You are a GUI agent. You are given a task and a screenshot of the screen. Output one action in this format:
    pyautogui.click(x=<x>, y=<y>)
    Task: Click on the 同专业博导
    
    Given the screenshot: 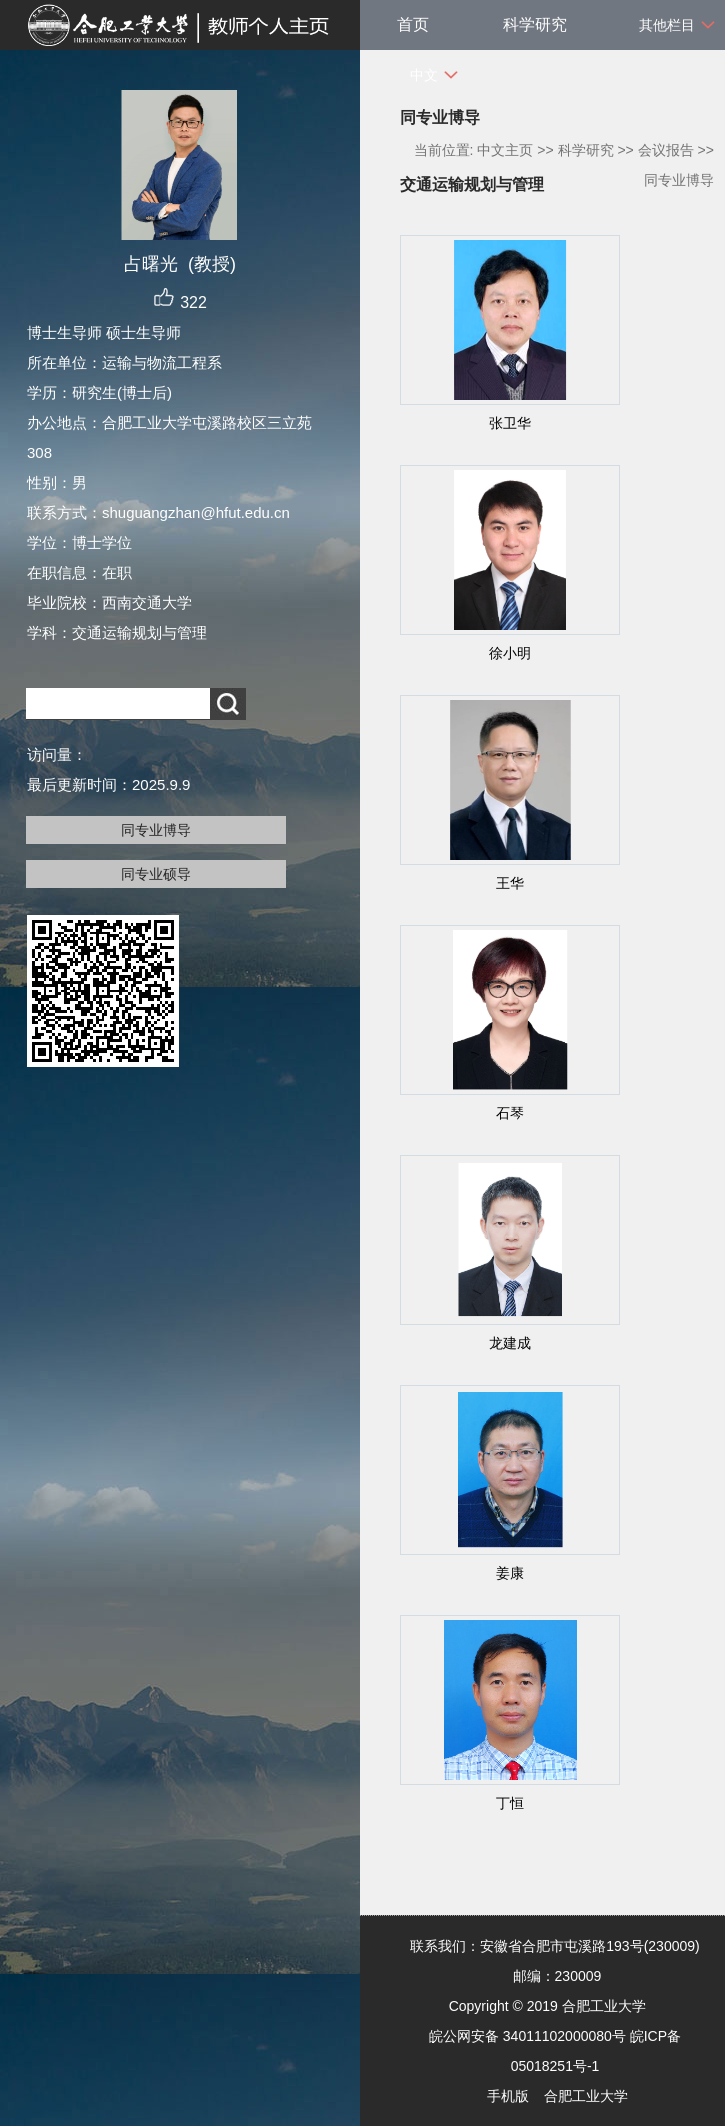 What is the action you would take?
    pyautogui.click(x=156, y=830)
    